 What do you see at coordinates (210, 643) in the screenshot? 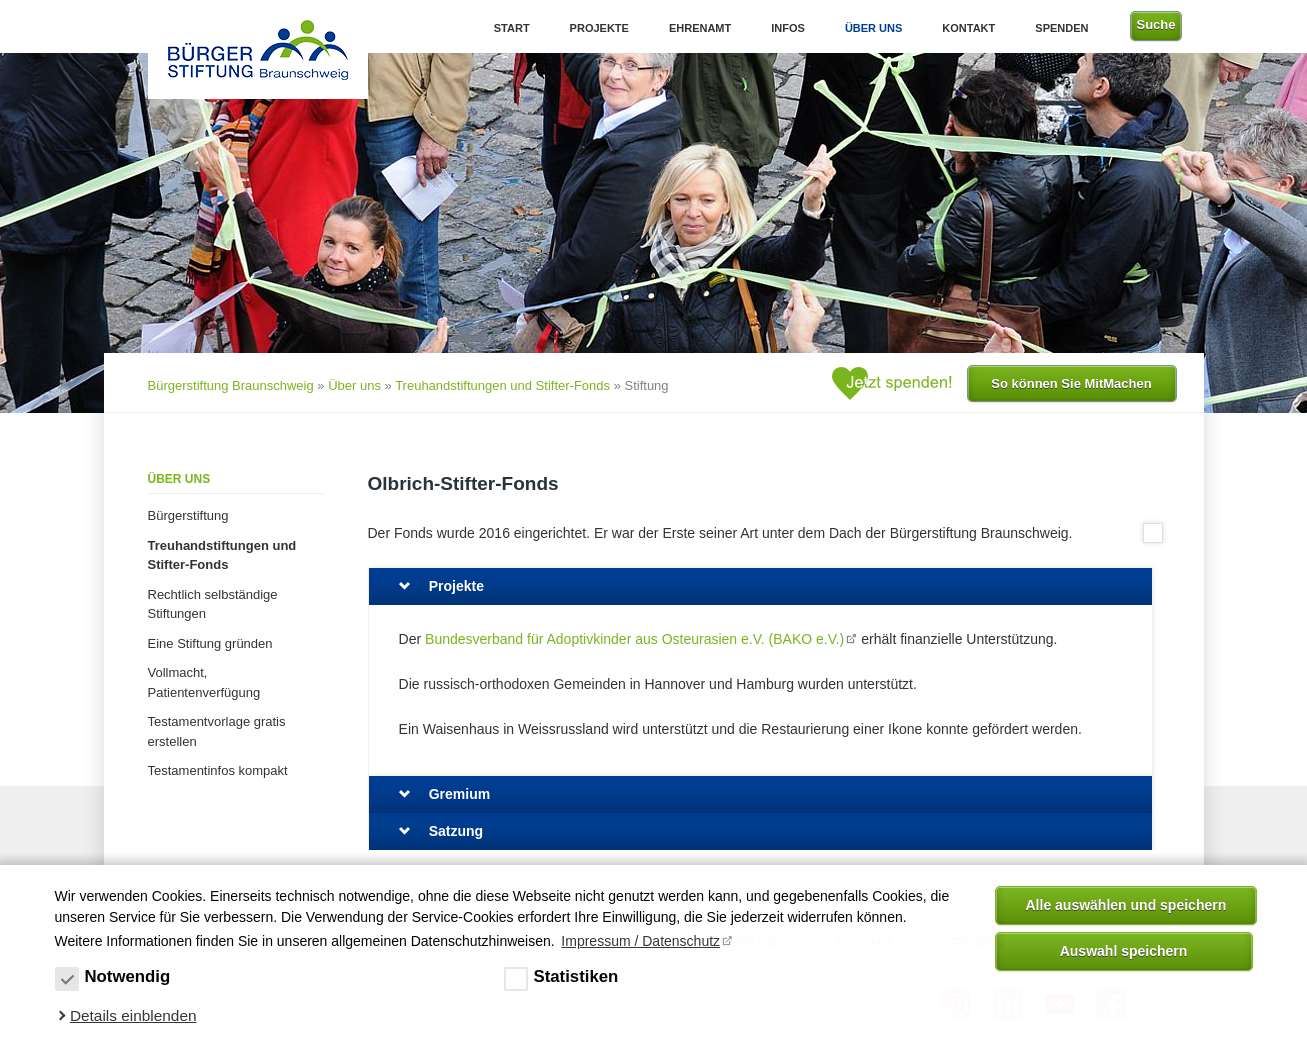
I see `Eine Stiftung gründen` at bounding box center [210, 643].